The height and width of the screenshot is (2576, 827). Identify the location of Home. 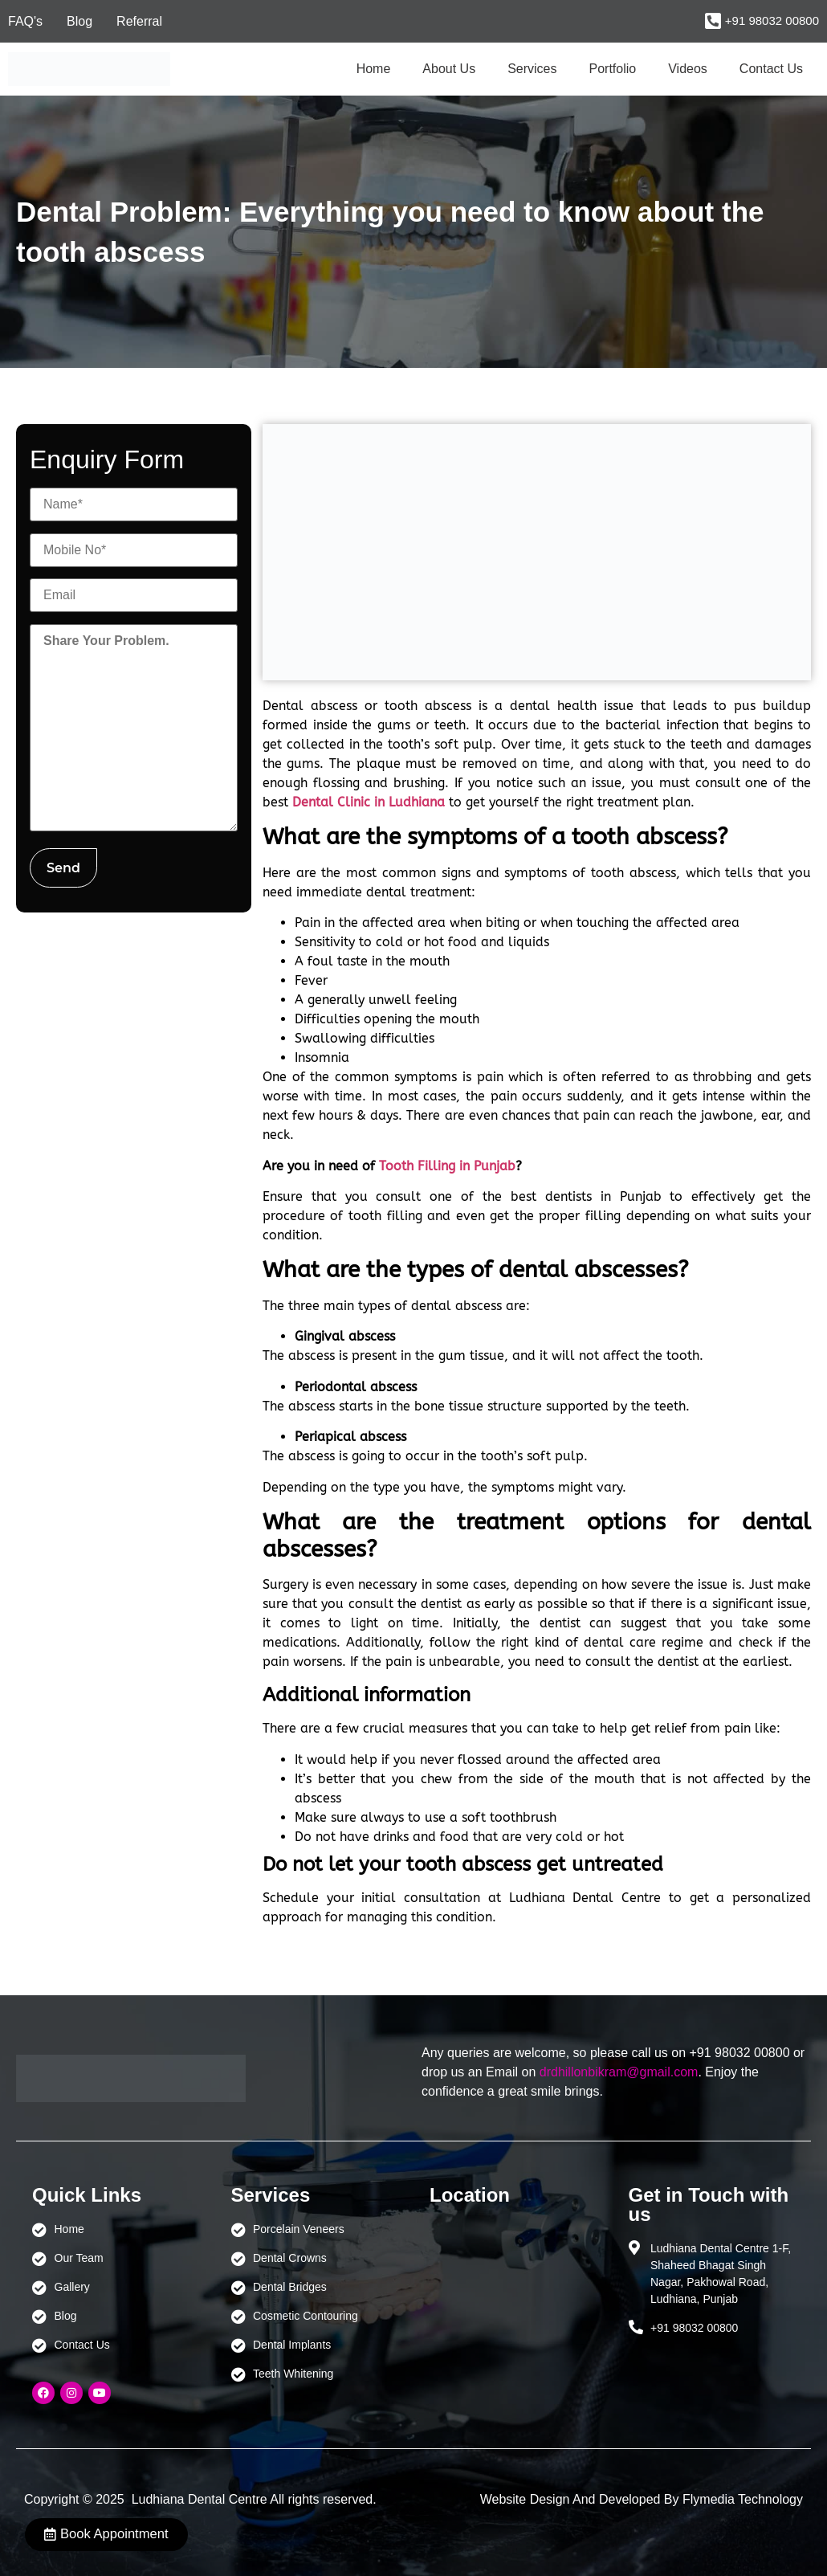
(373, 69).